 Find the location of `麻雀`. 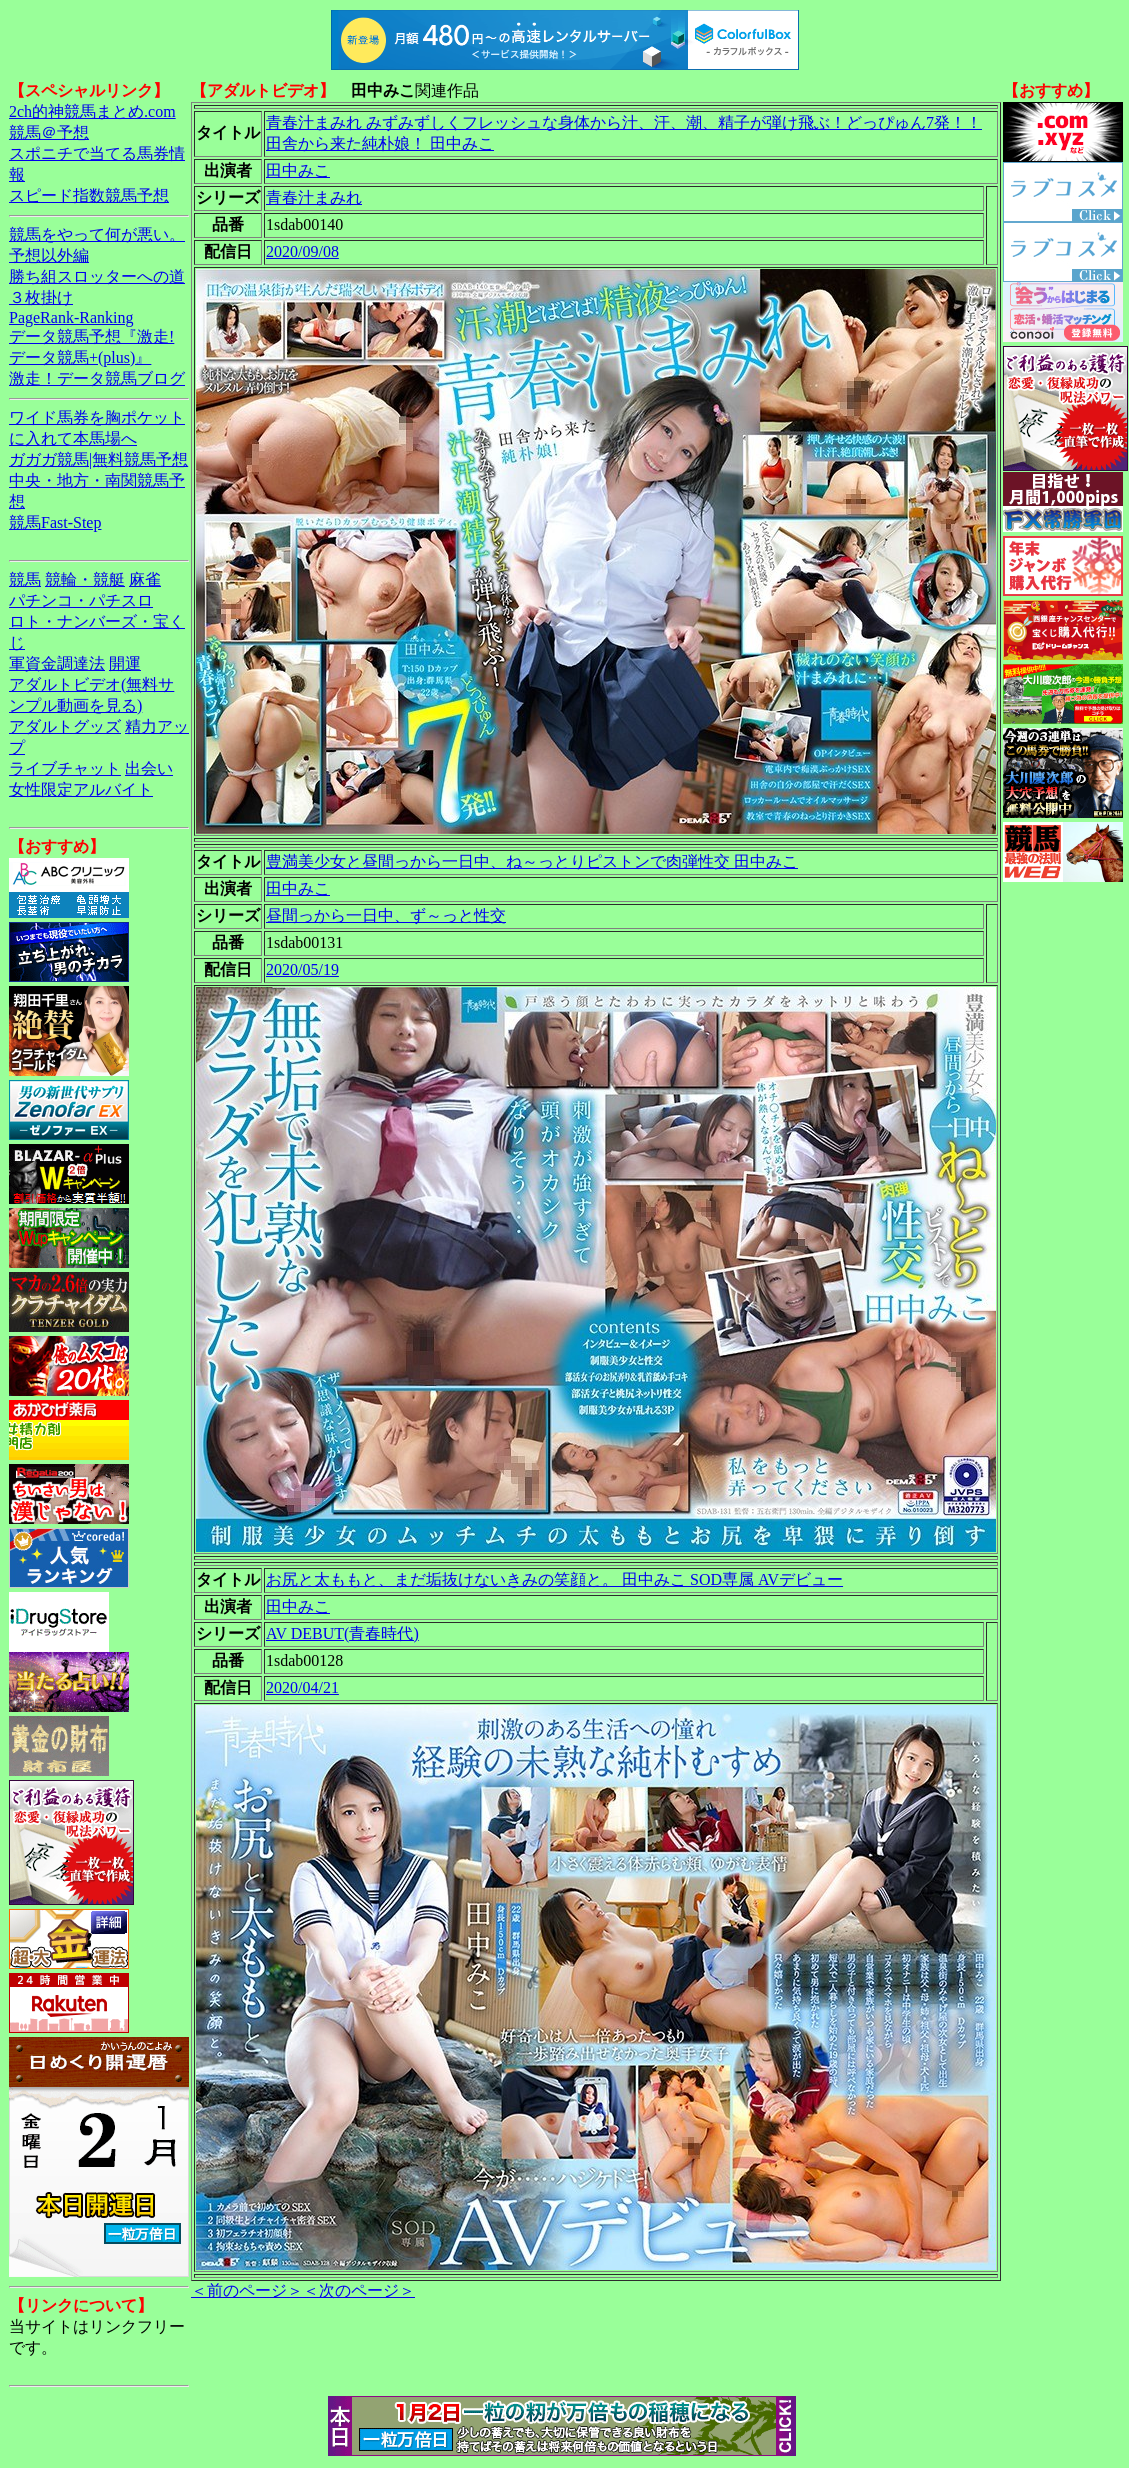

麻雀 is located at coordinates (145, 579).